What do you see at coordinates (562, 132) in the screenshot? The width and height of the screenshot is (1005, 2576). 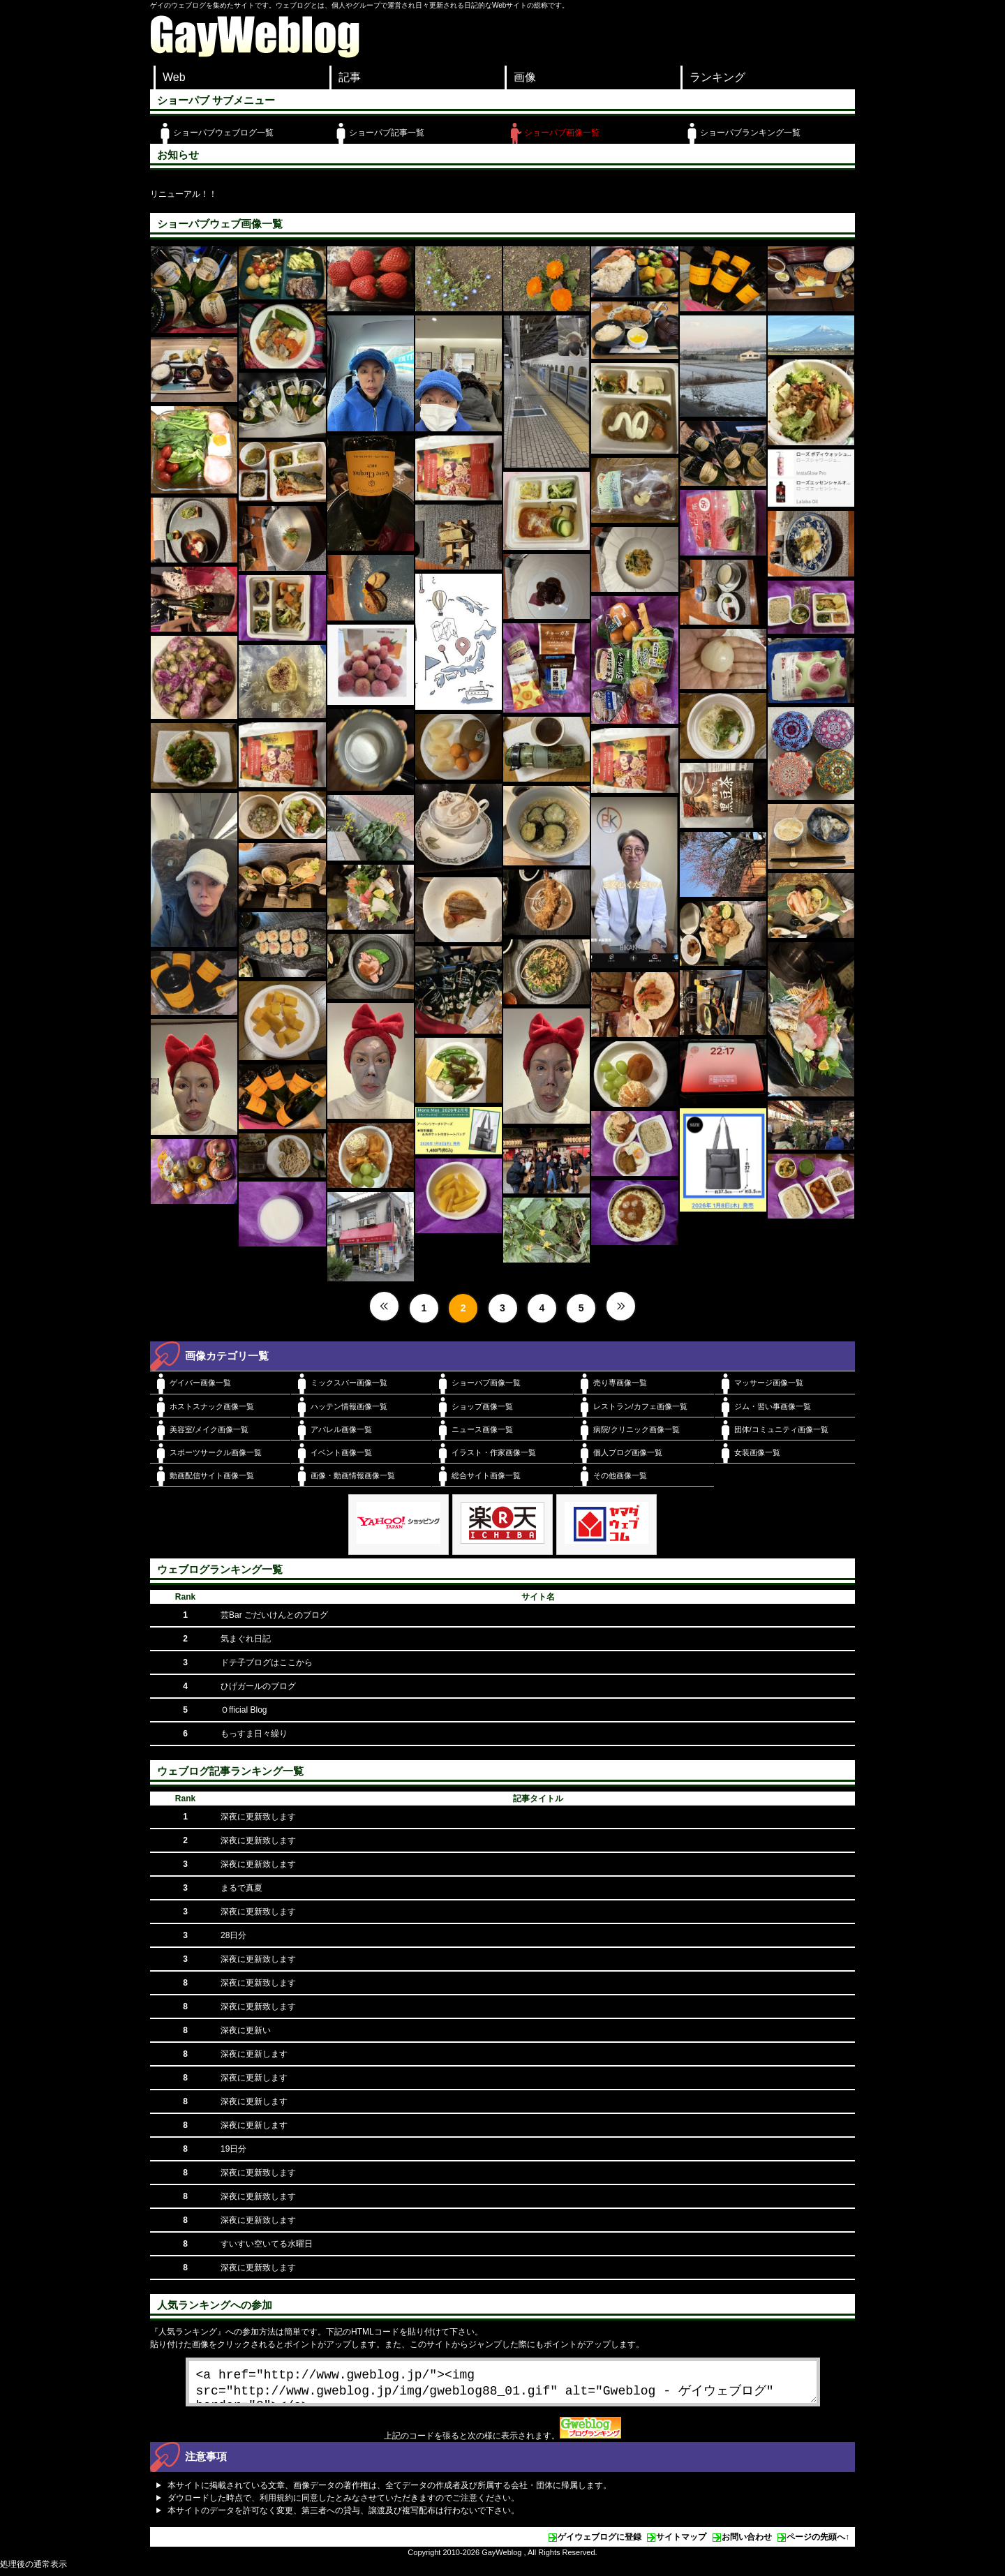 I see `ショーパブ画像一覧` at bounding box center [562, 132].